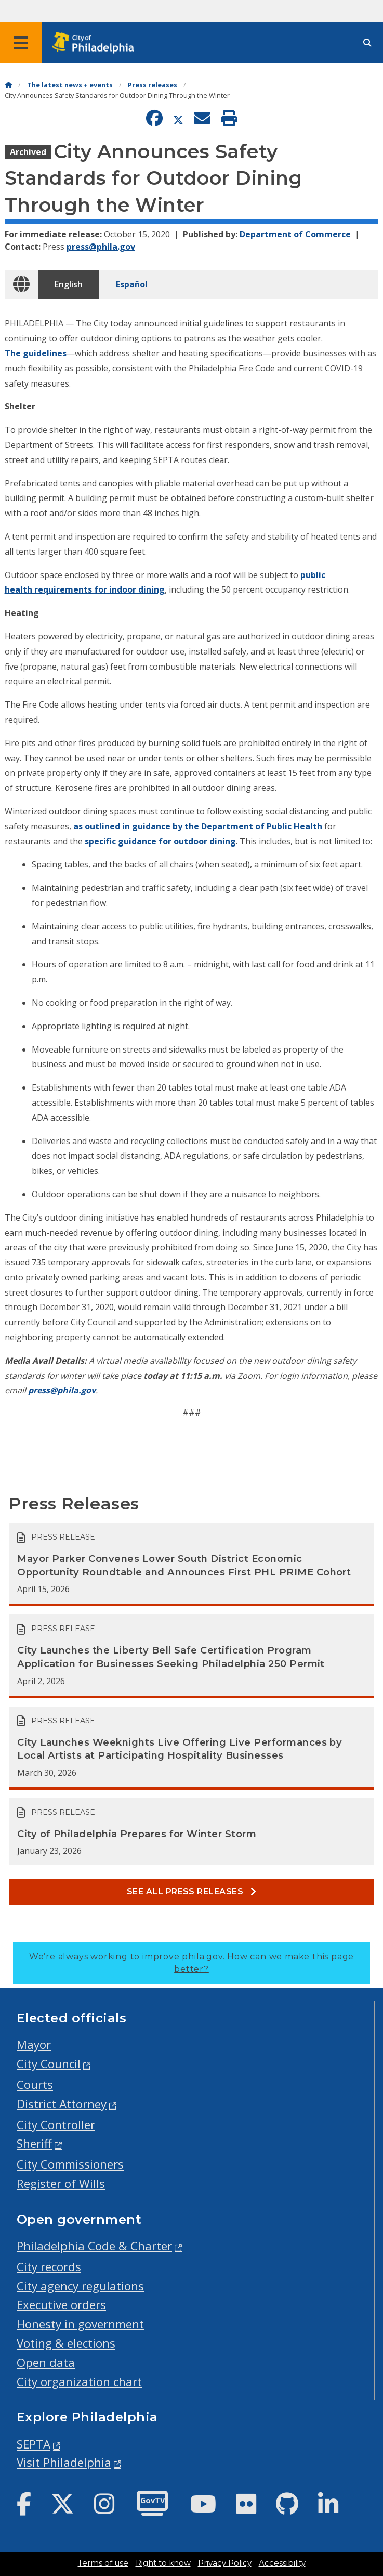  What do you see at coordinates (35, 2085) in the screenshot?
I see `Courts` at bounding box center [35, 2085].